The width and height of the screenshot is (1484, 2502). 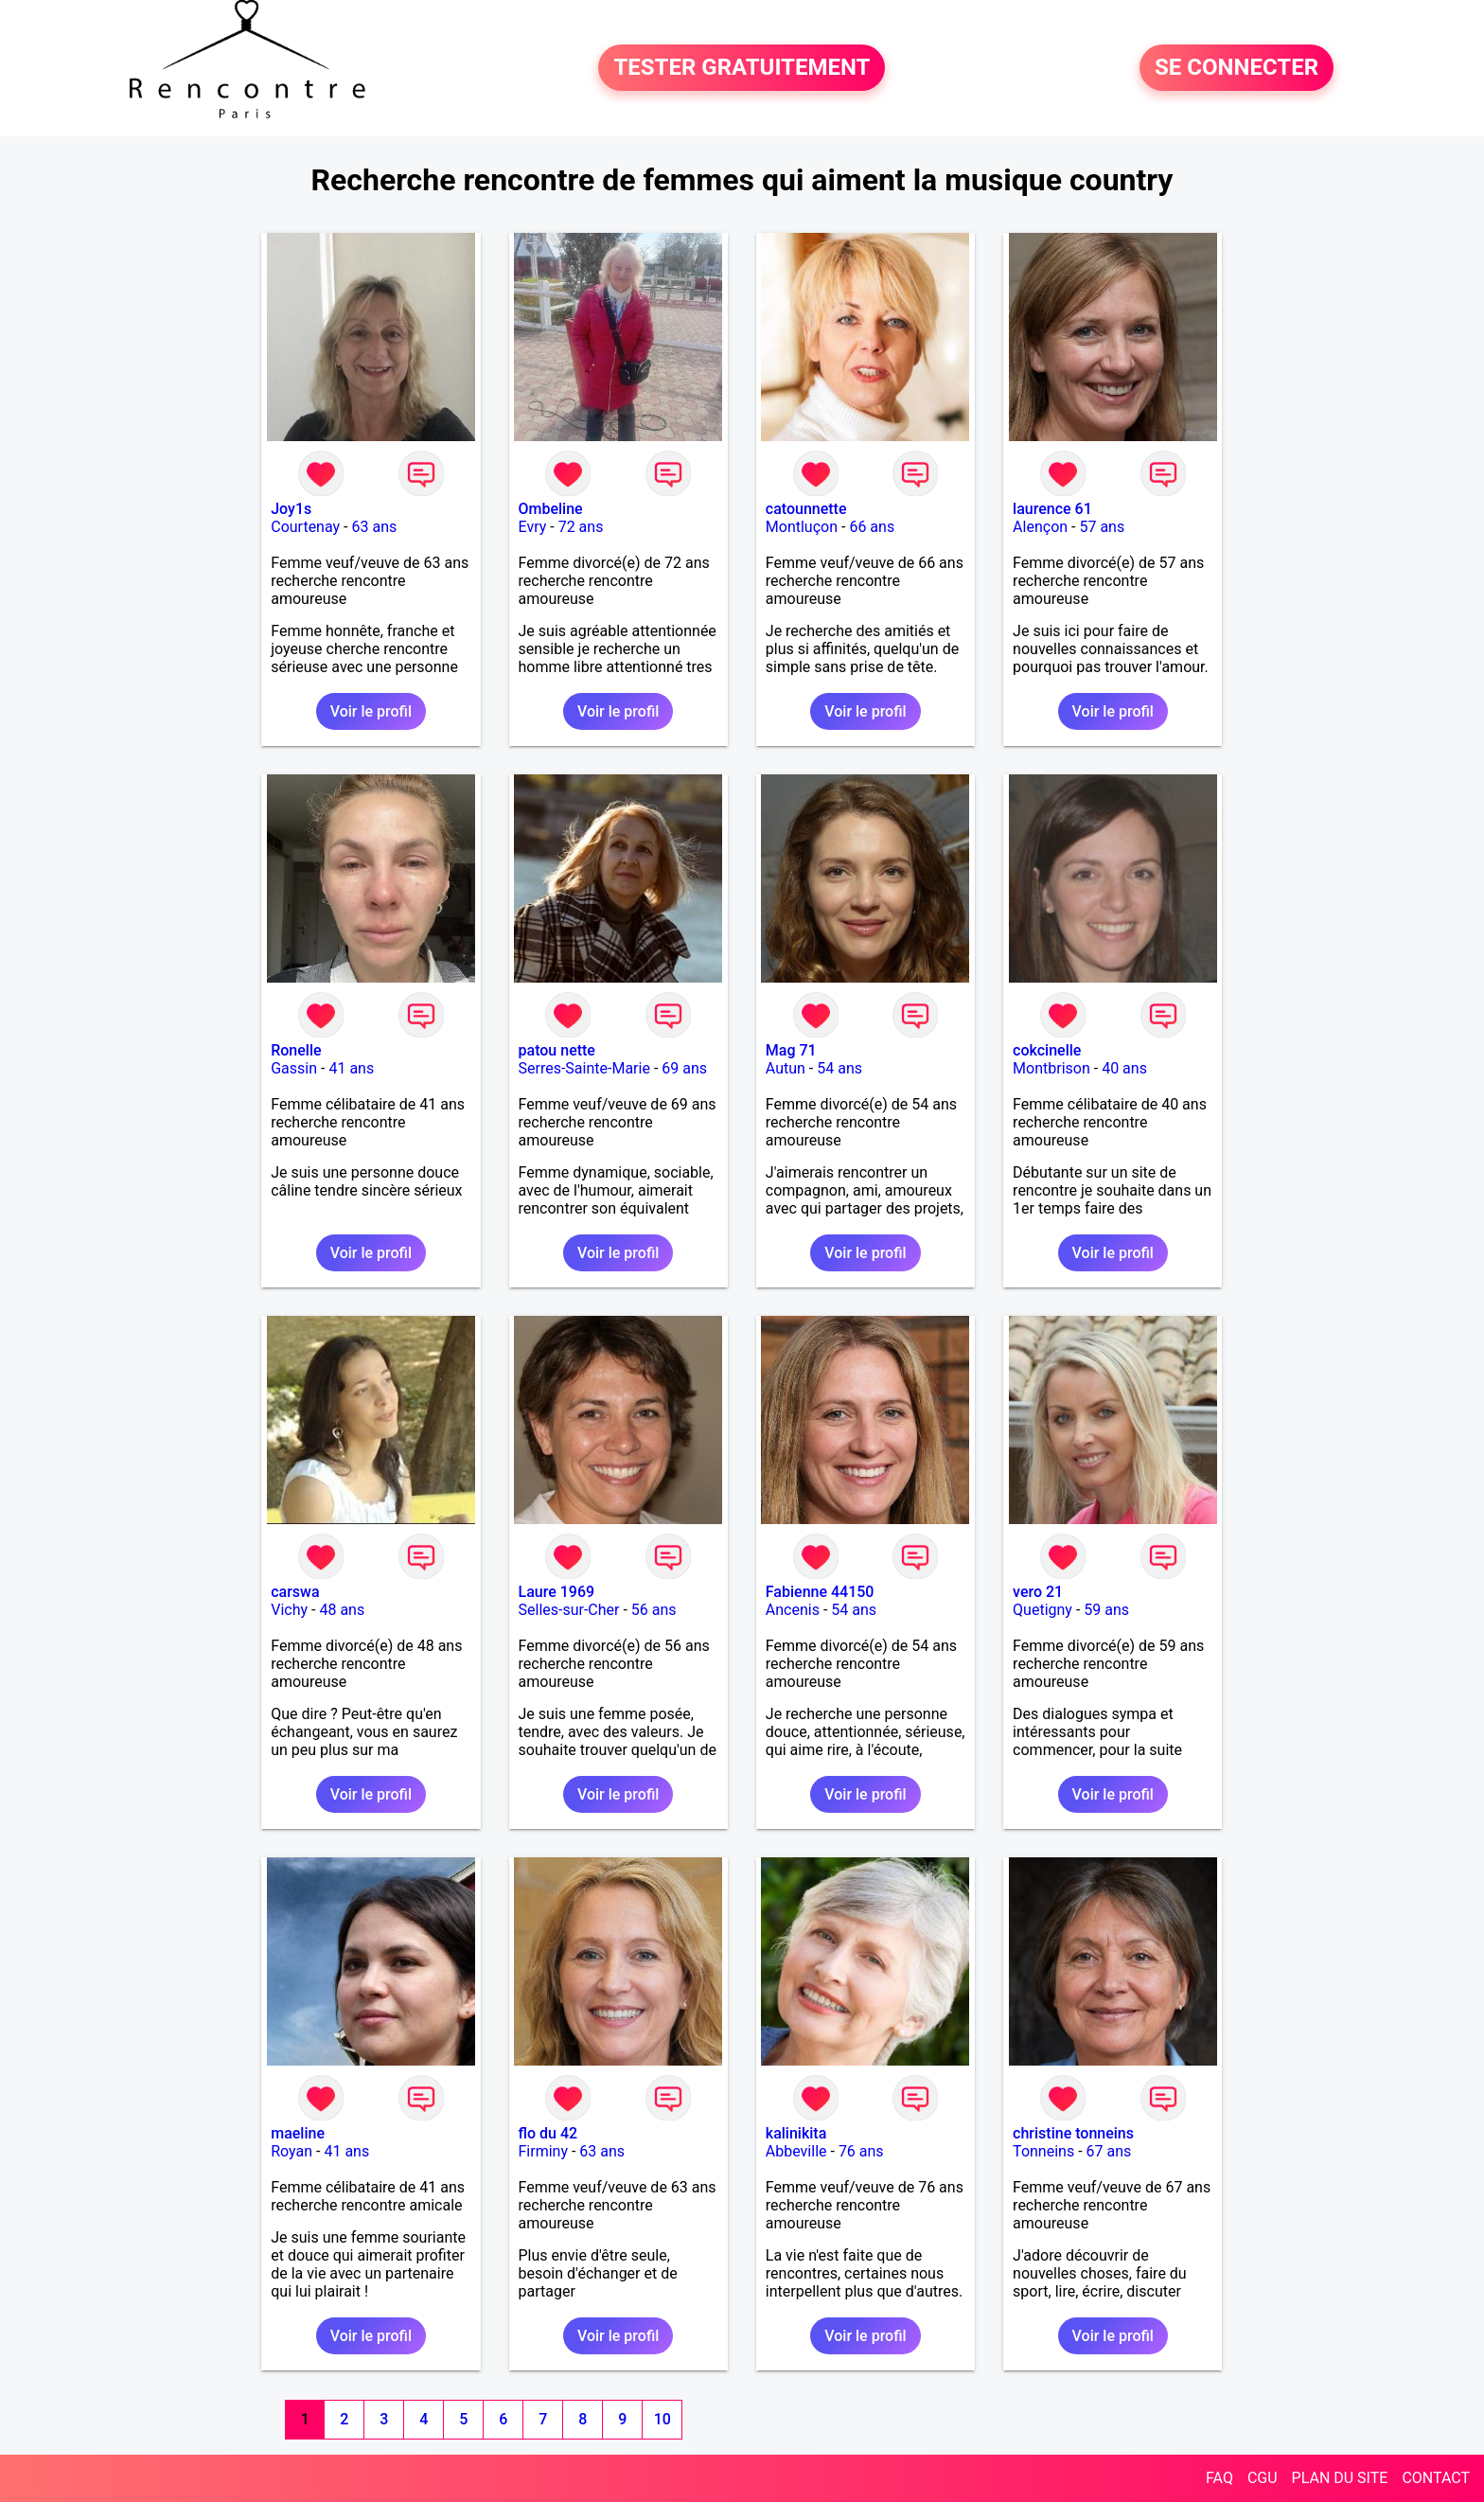 I want to click on Ronelle, so click(x=296, y=1050).